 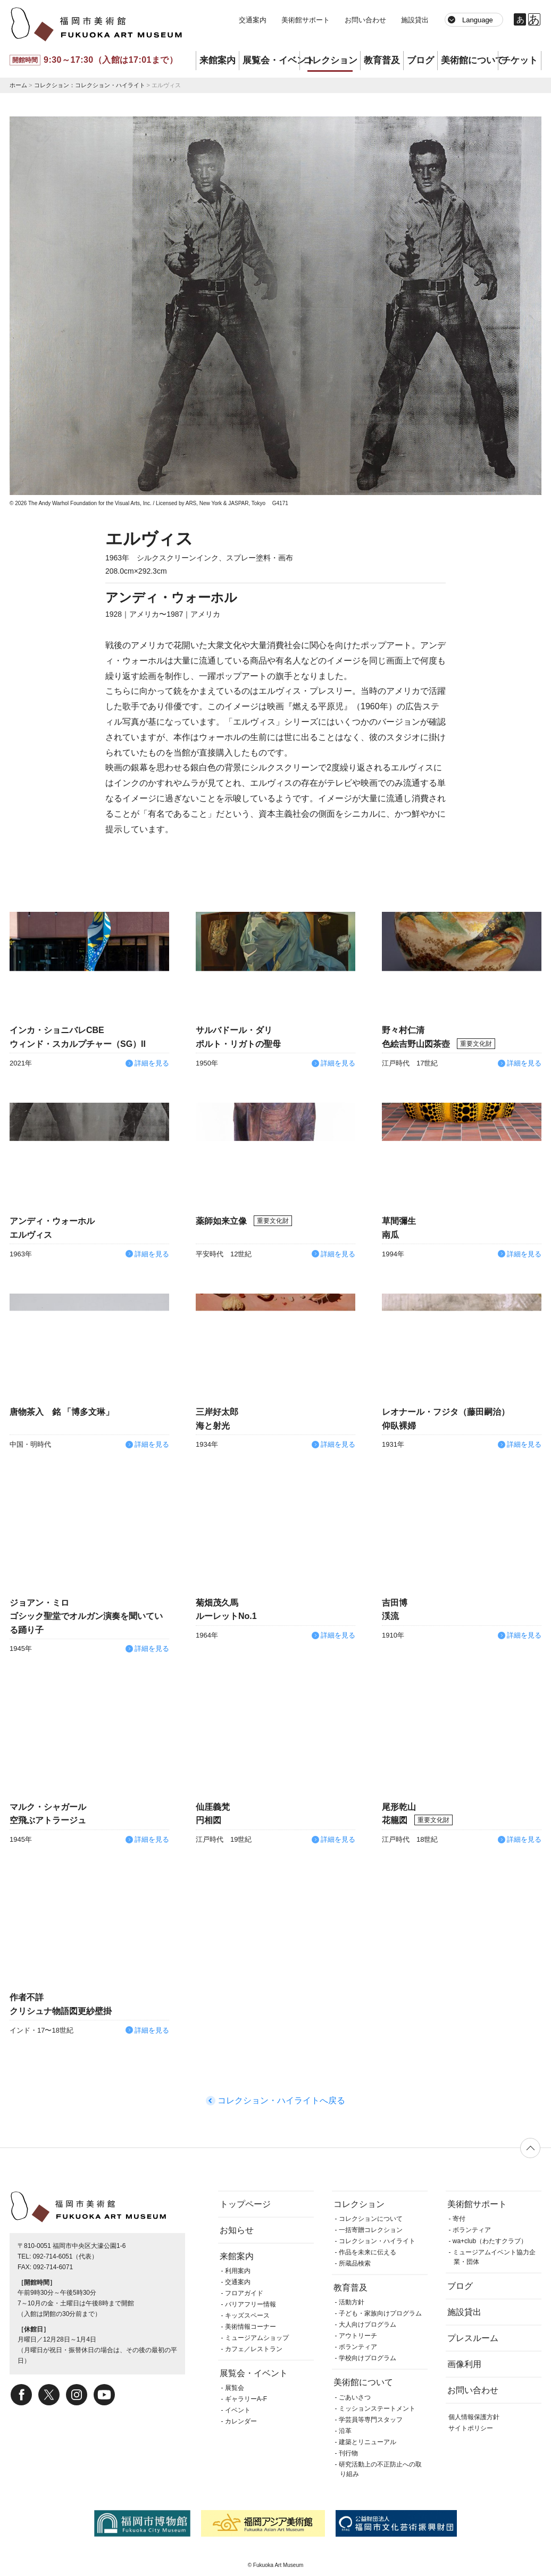 I want to click on カレンダー, so click(x=241, y=2421).